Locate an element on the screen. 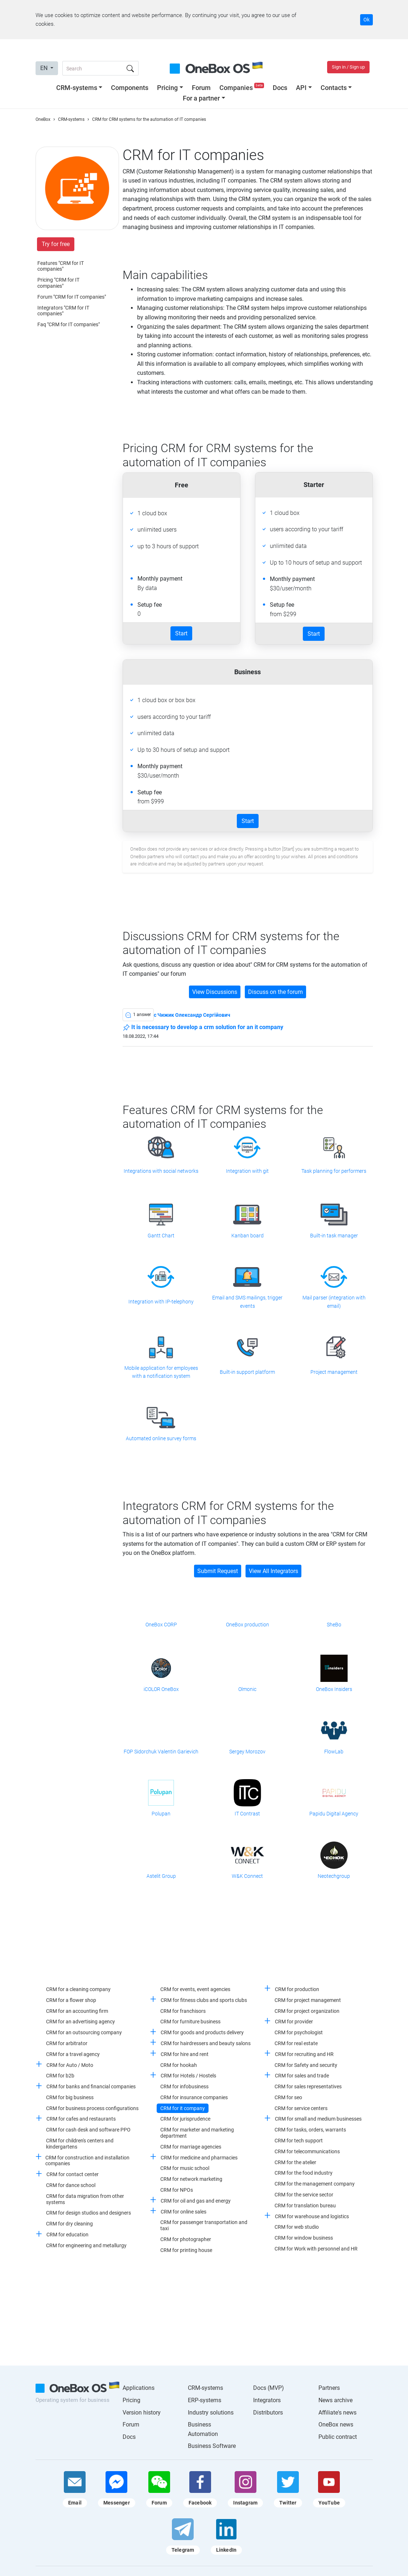 The width and height of the screenshot is (408, 2576). Sergey Morozov is located at coordinates (247, 1751).